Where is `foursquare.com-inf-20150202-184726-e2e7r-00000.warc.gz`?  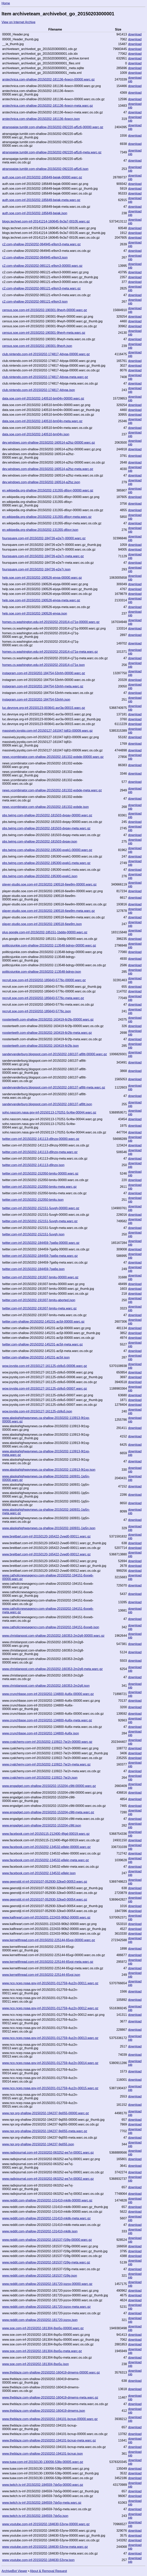 foursquare.com-inf-20150202-184726-e2e7r-00000.warc.gz is located at coordinates (43, 538).